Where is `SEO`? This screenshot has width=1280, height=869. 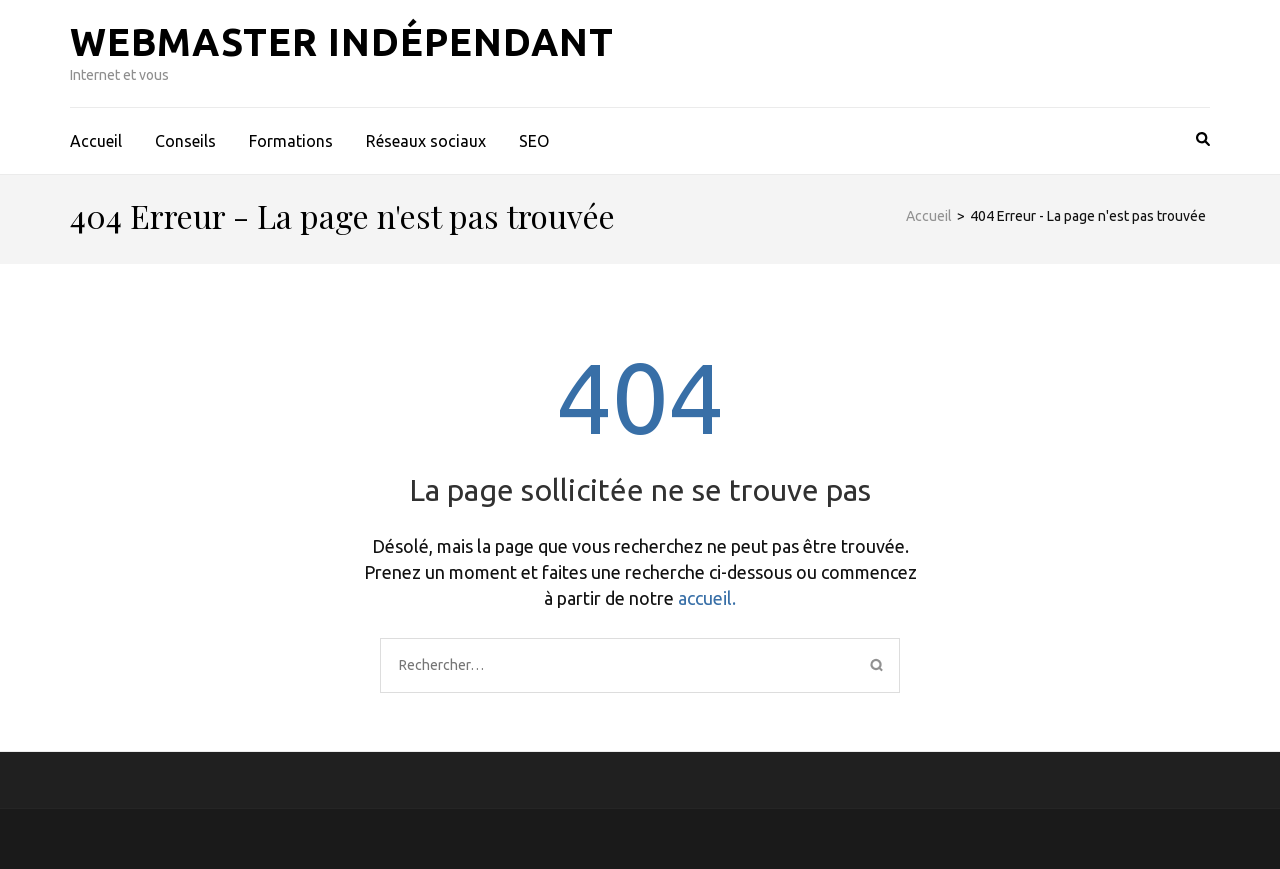 SEO is located at coordinates (534, 141).